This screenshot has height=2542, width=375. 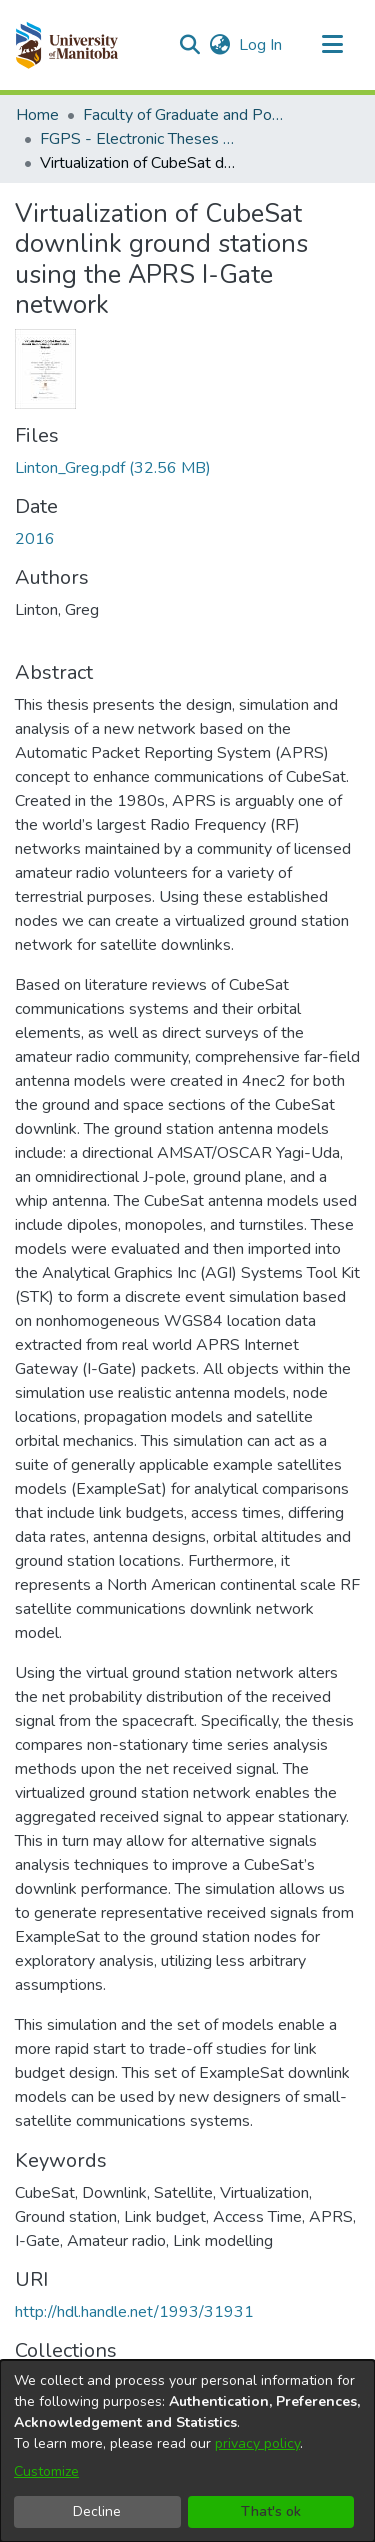 What do you see at coordinates (35, 539) in the screenshot?
I see `2016 [link]` at bounding box center [35, 539].